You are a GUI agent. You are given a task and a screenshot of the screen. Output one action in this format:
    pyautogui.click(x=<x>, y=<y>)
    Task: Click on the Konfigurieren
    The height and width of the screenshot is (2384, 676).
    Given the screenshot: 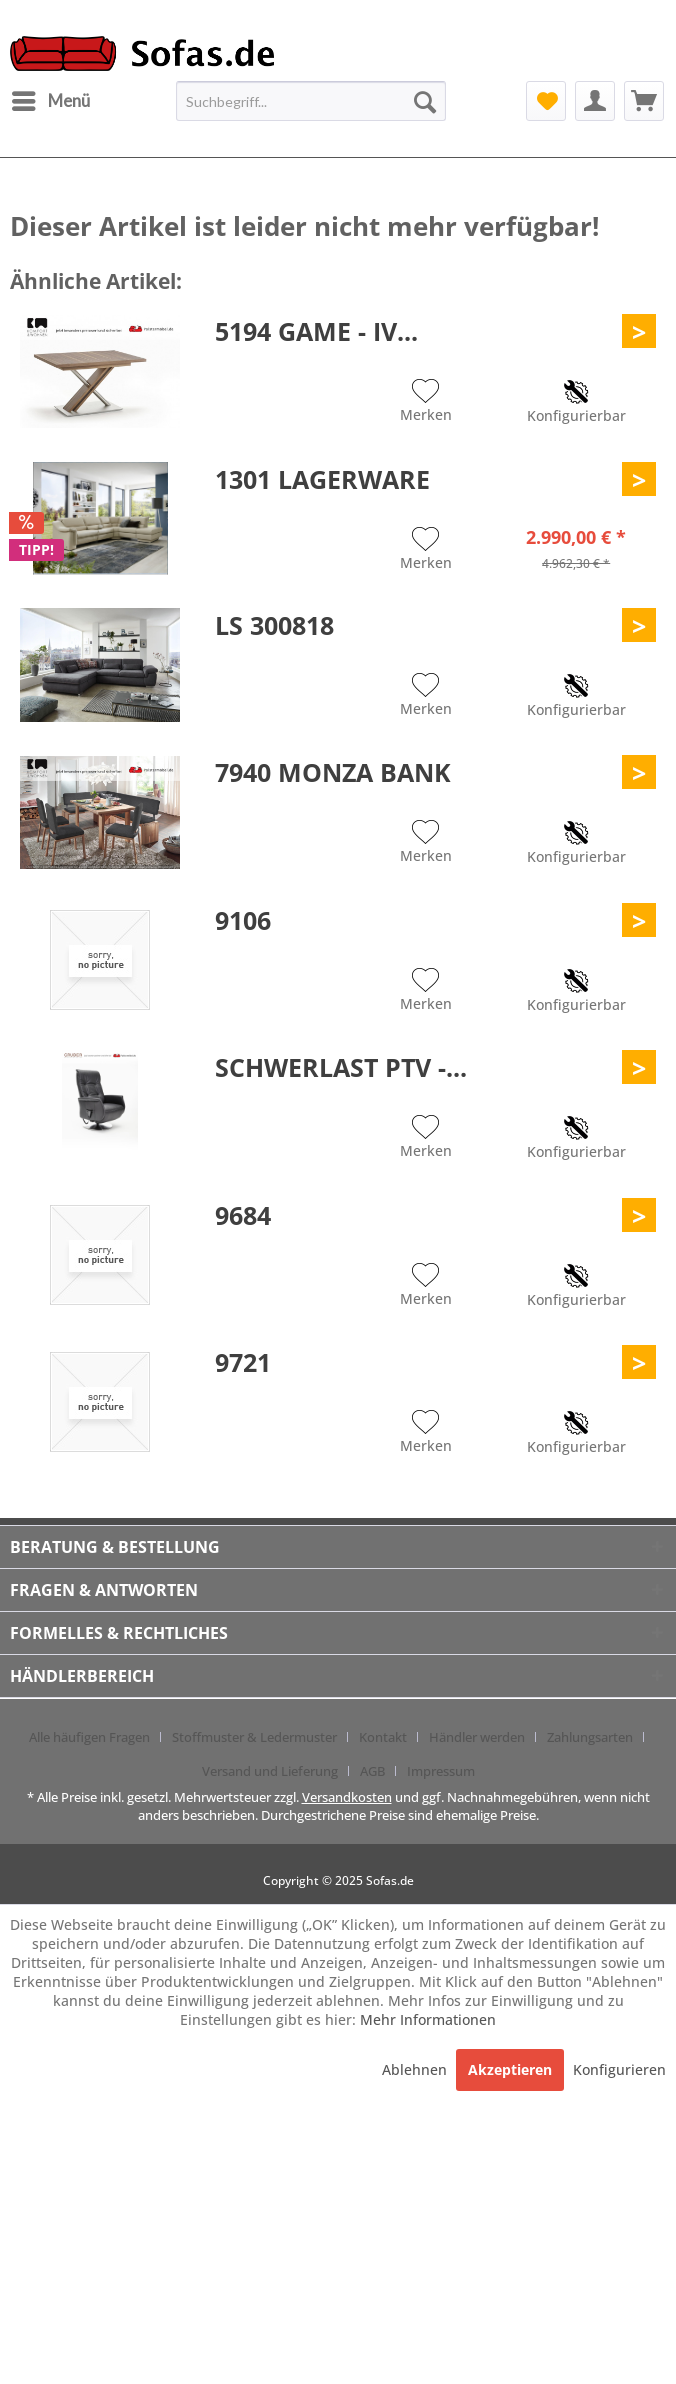 What is the action you would take?
    pyautogui.click(x=619, y=2069)
    